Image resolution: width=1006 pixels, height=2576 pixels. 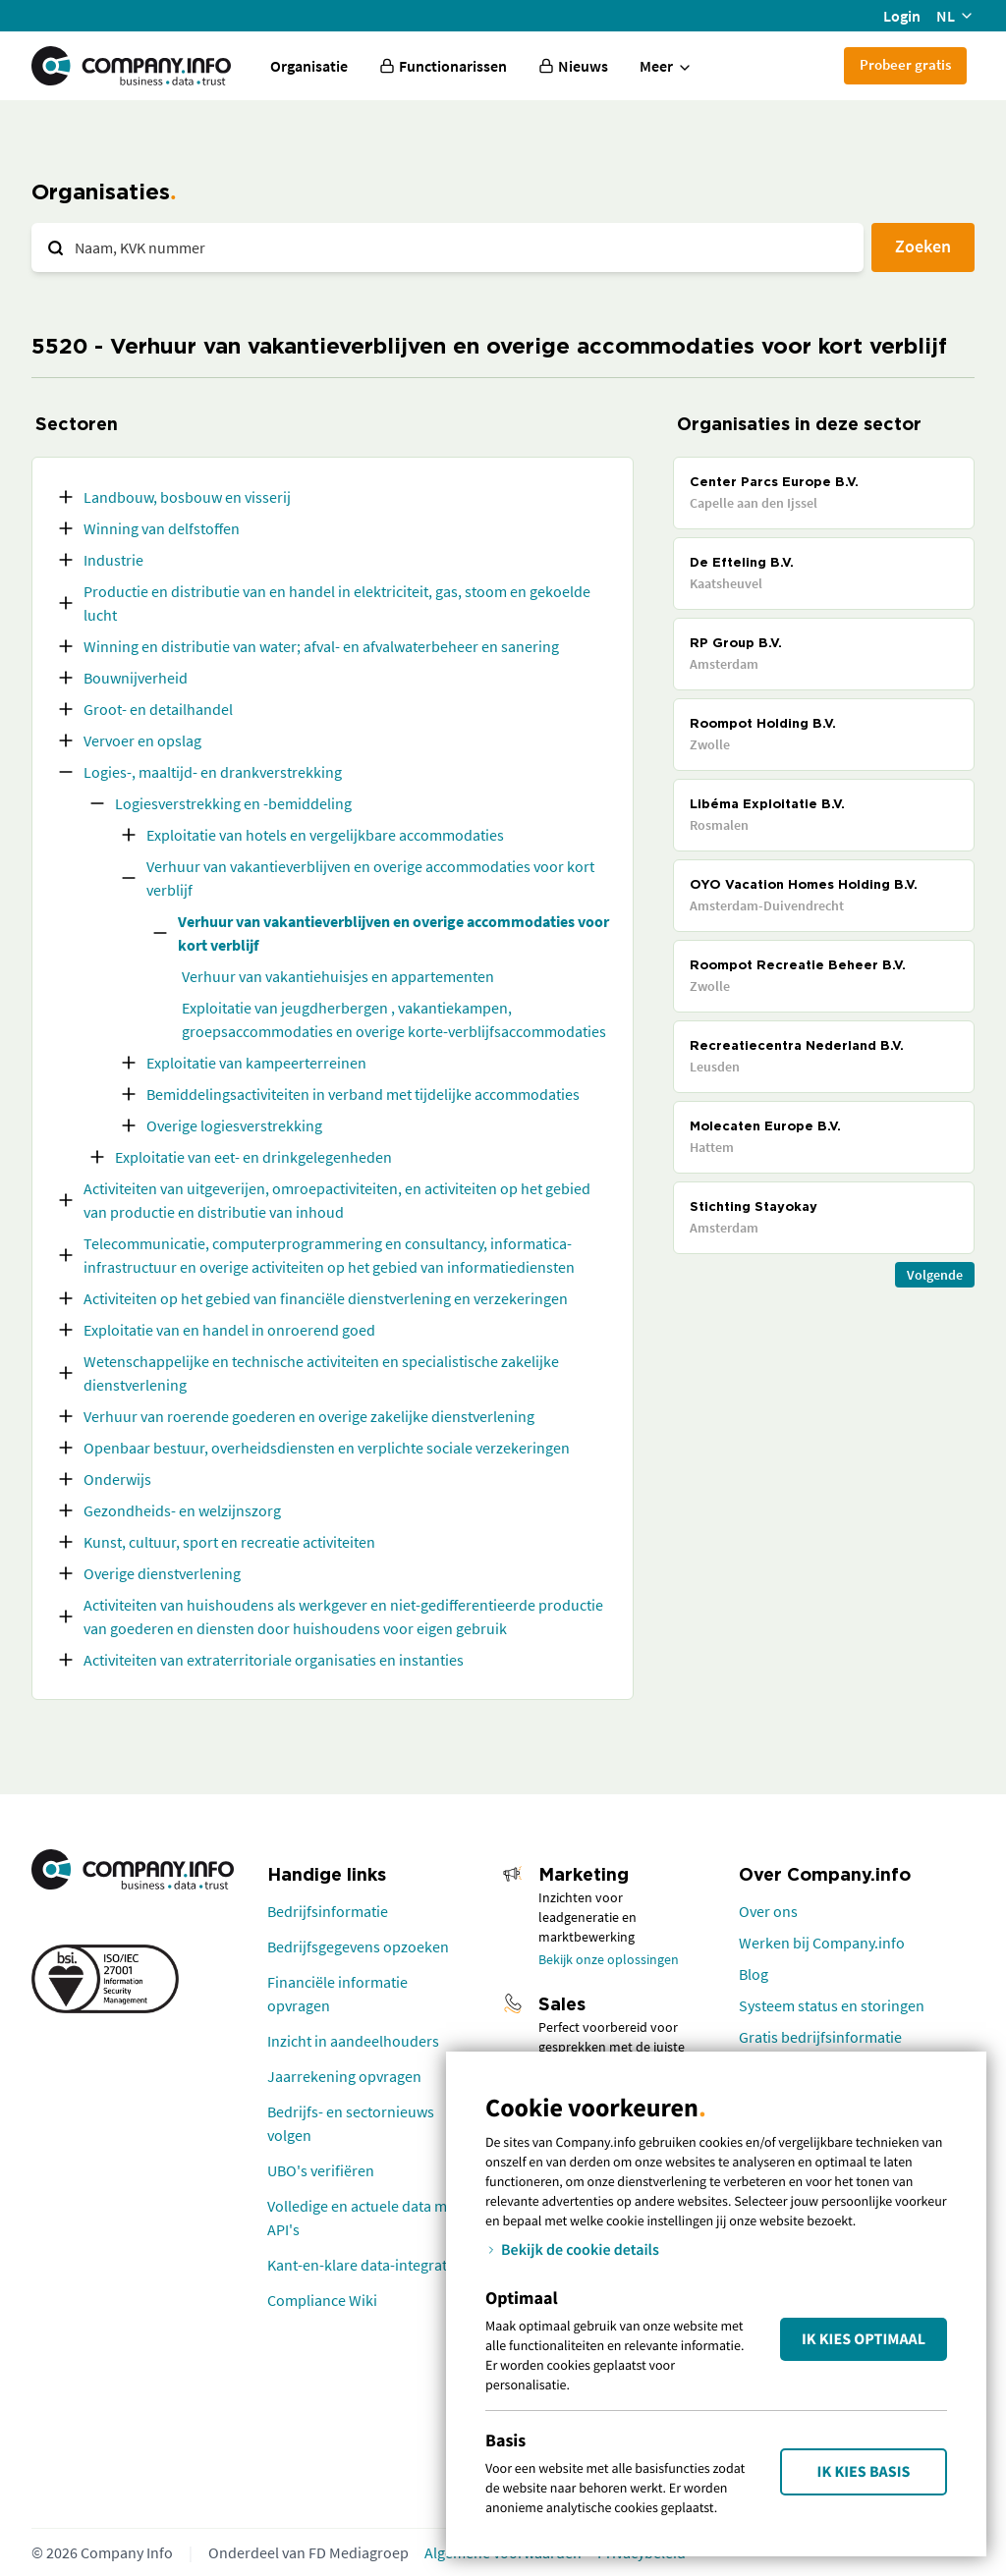 I want to click on Exploitatie van jeugdherbergen , vakantiekampen, groepsaccommodaties en overige korte-verblijfsaccommodaties, so click(x=394, y=1019).